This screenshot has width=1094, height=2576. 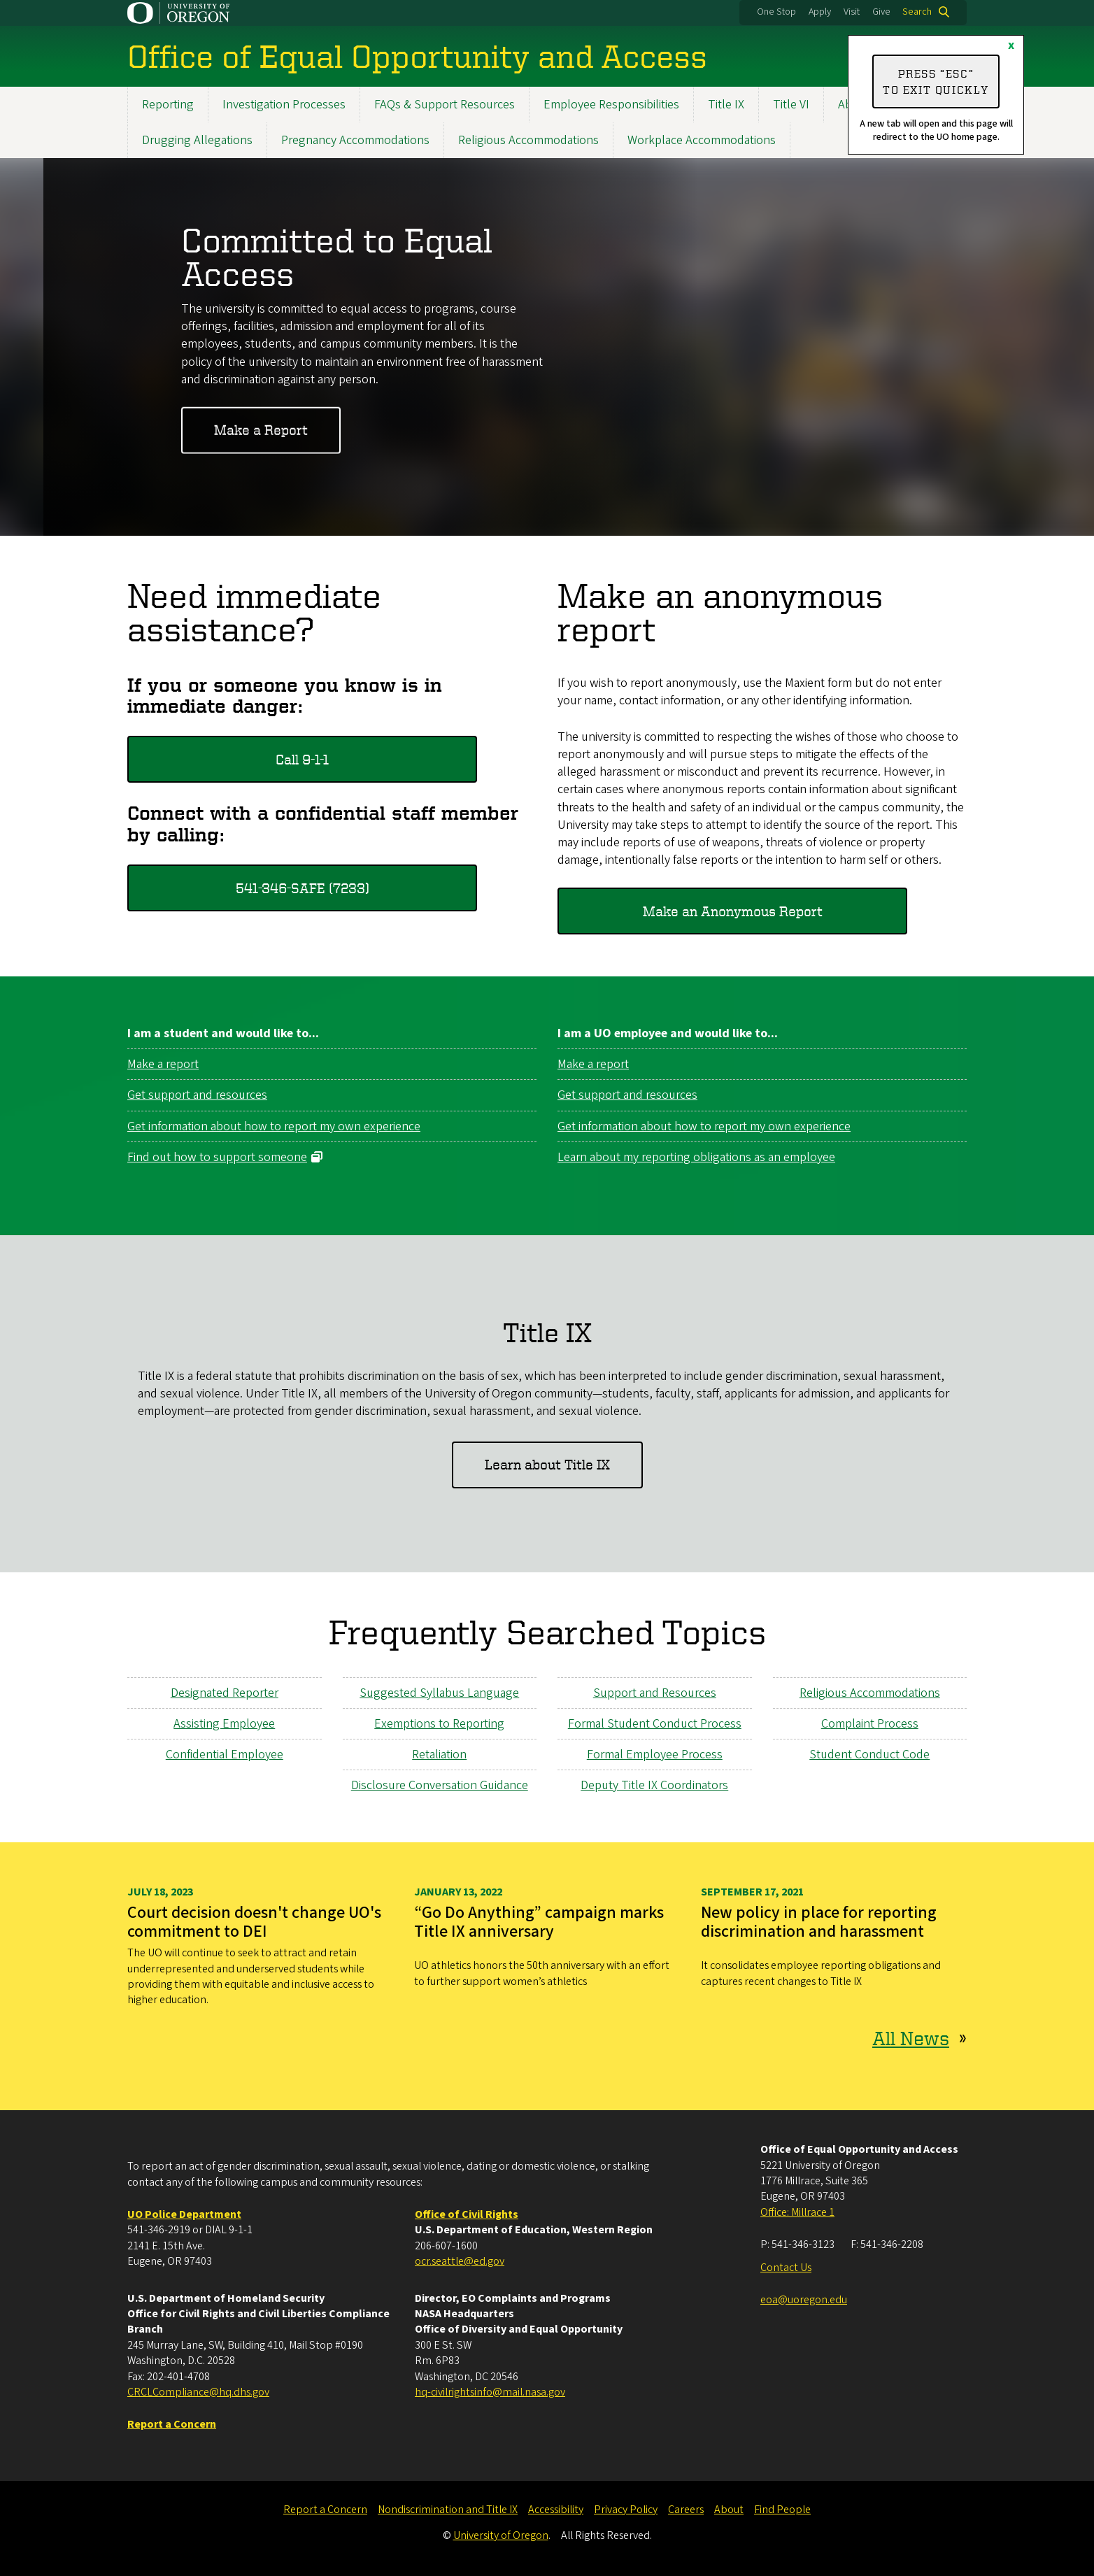 I want to click on Student Conduct Code, so click(x=869, y=1754).